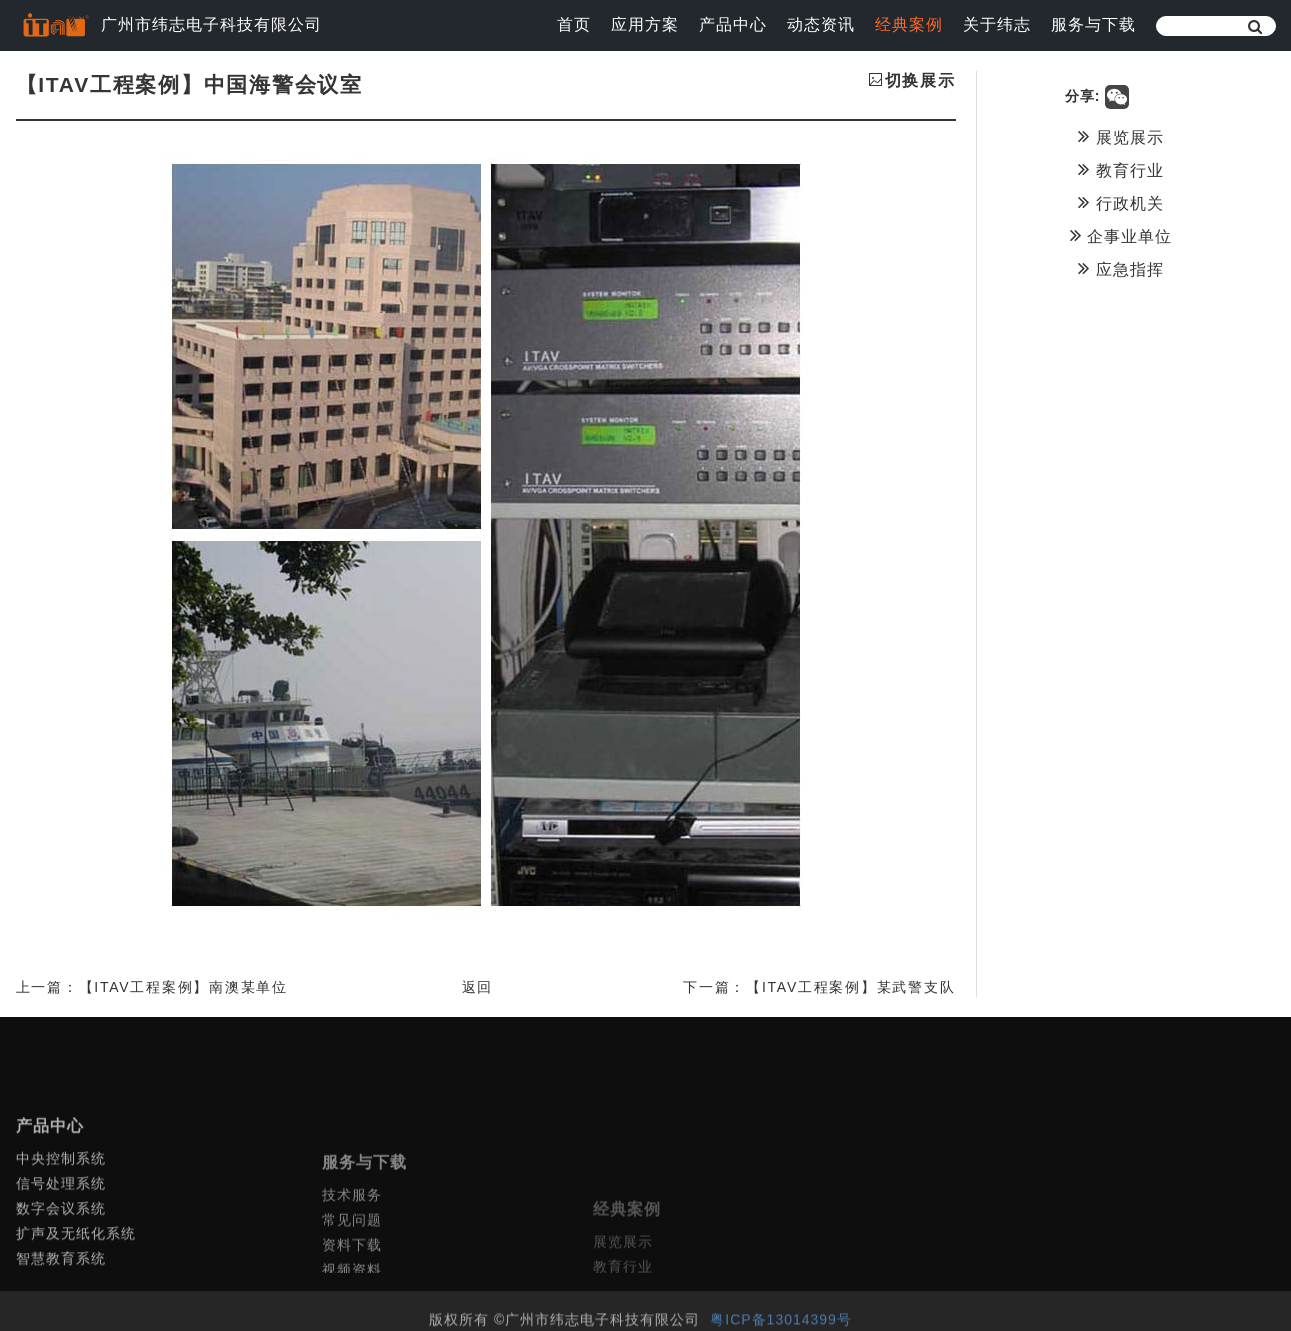  What do you see at coordinates (352, 1258) in the screenshot?
I see `技术服务` at bounding box center [352, 1258].